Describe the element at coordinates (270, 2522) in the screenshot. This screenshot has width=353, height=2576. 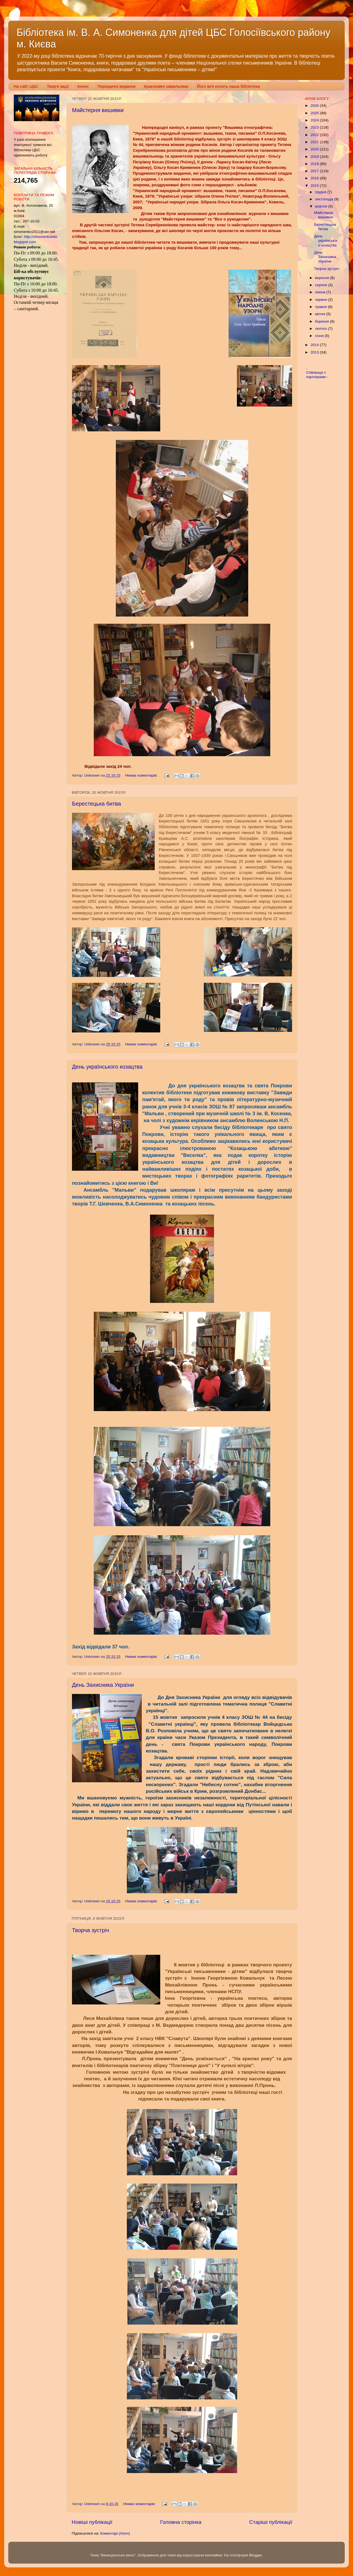
I see `Старіші публікації` at that location.